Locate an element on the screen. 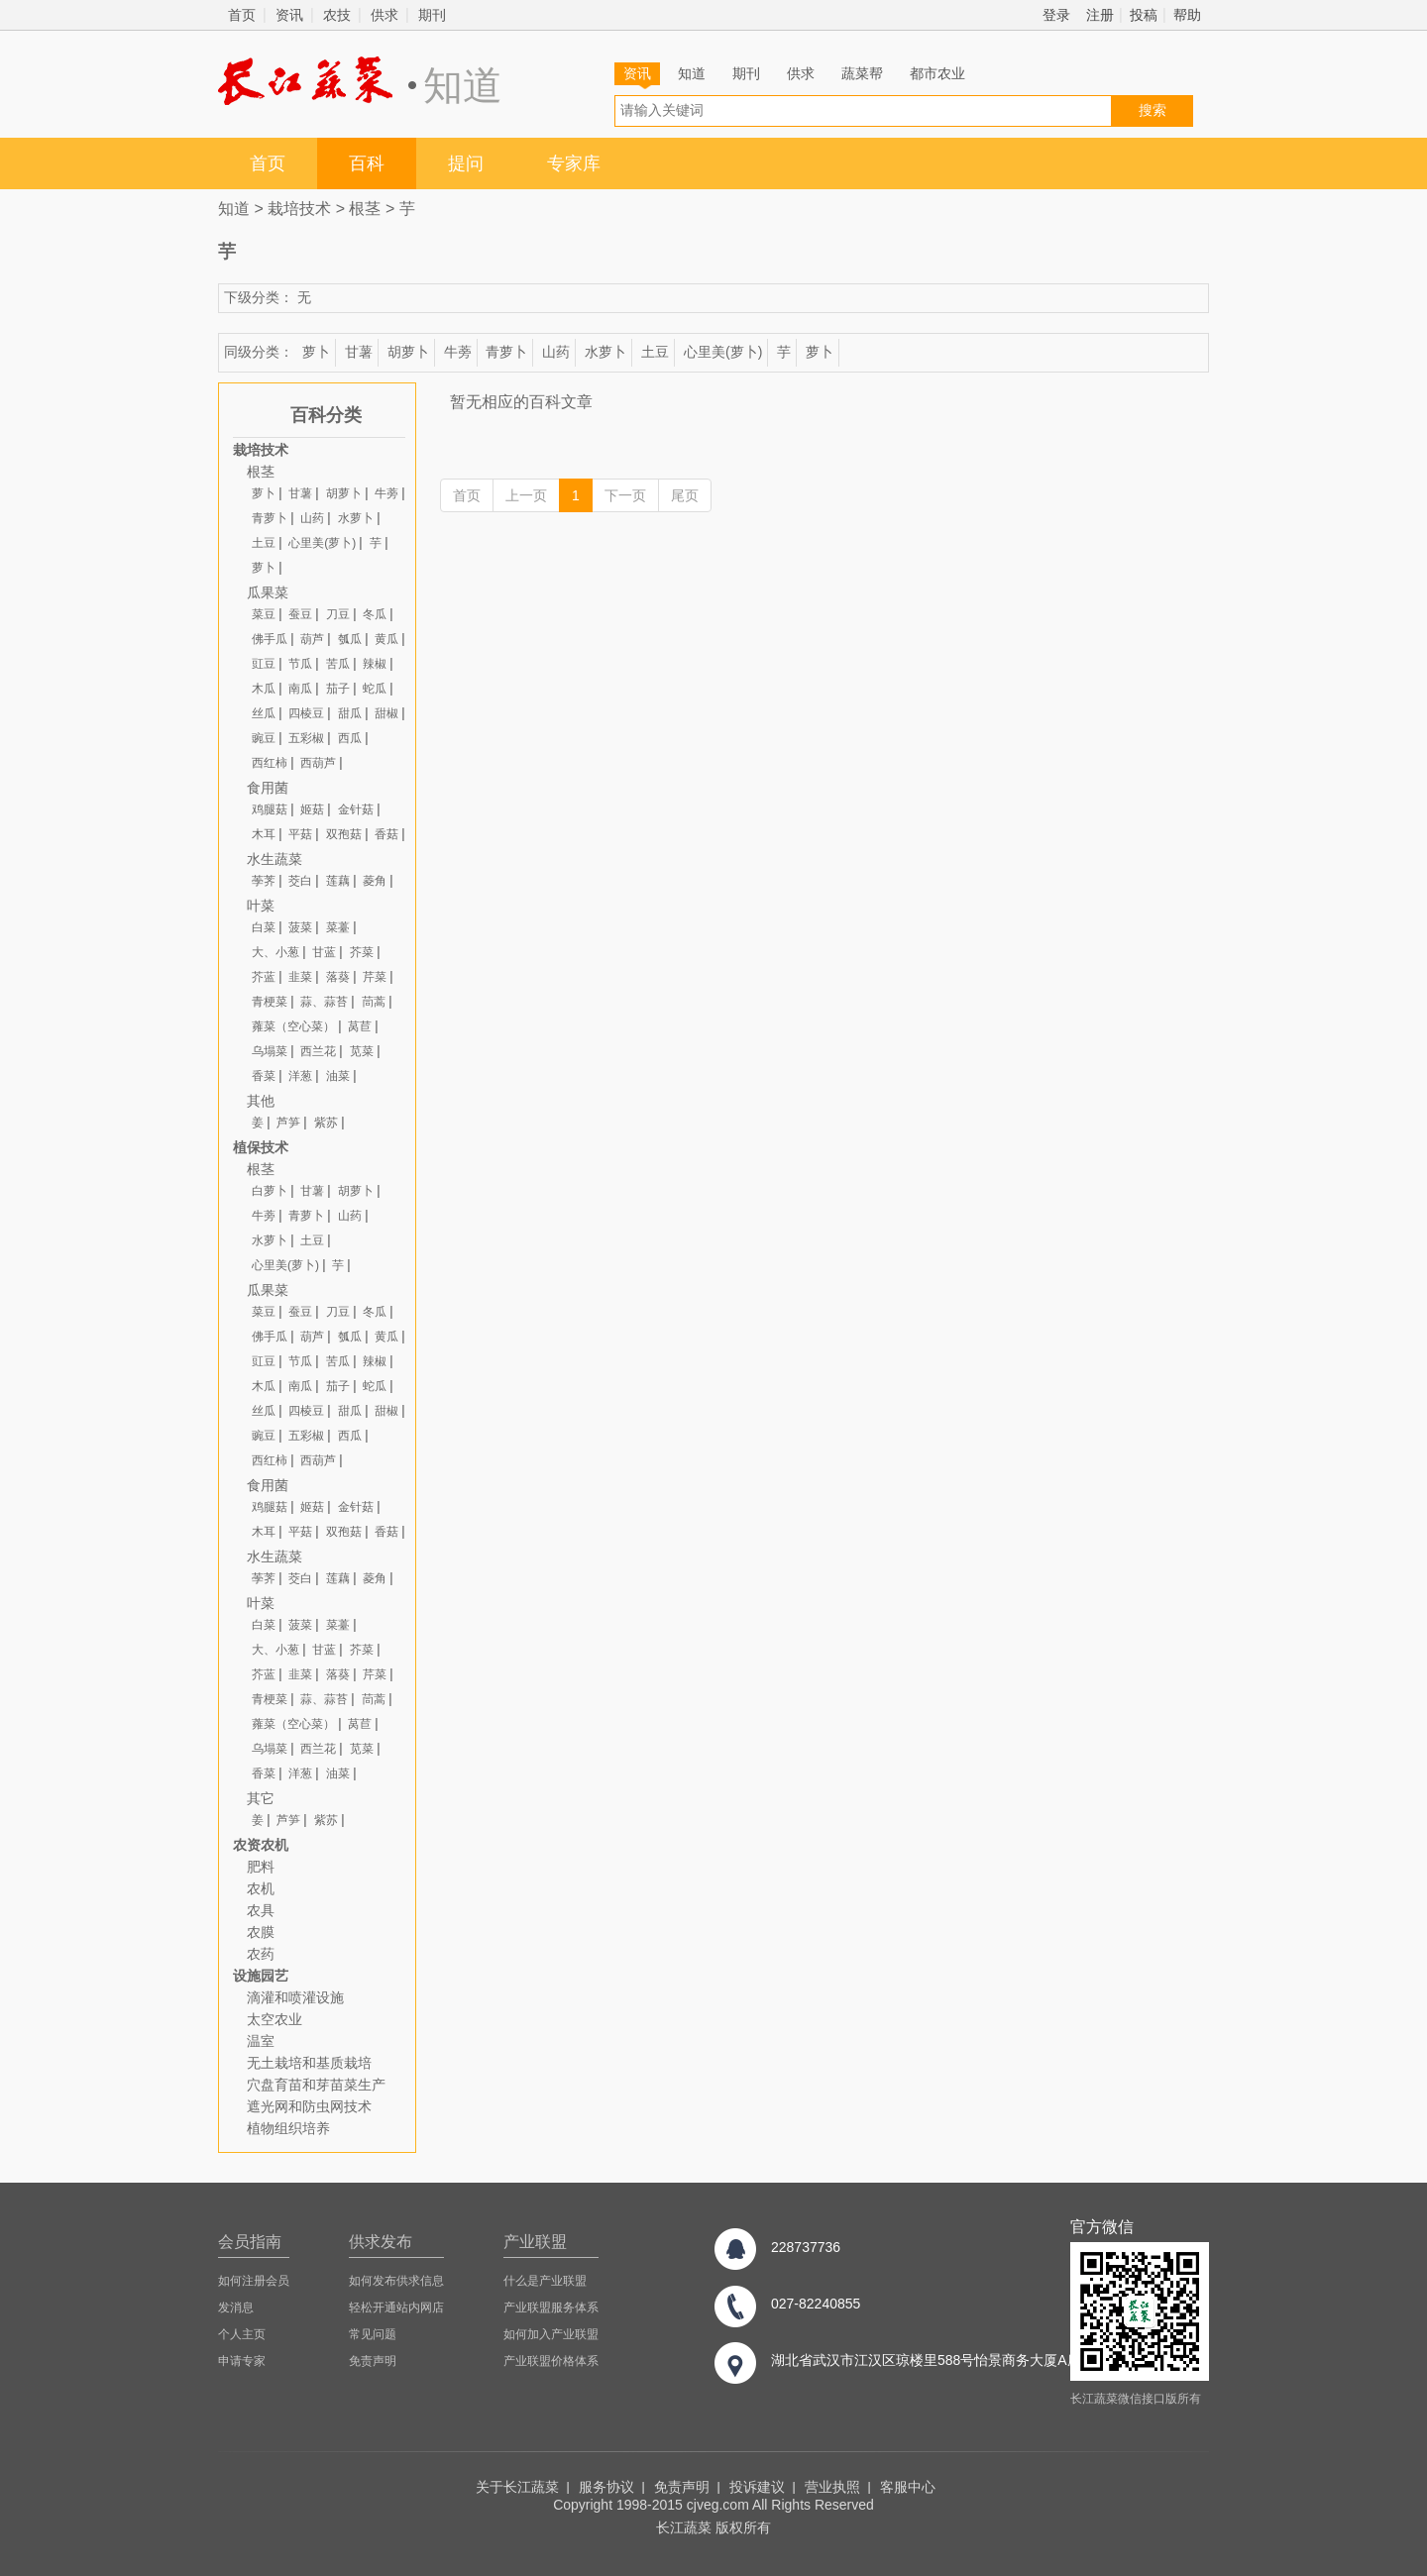  南瓜 is located at coordinates (300, 689).